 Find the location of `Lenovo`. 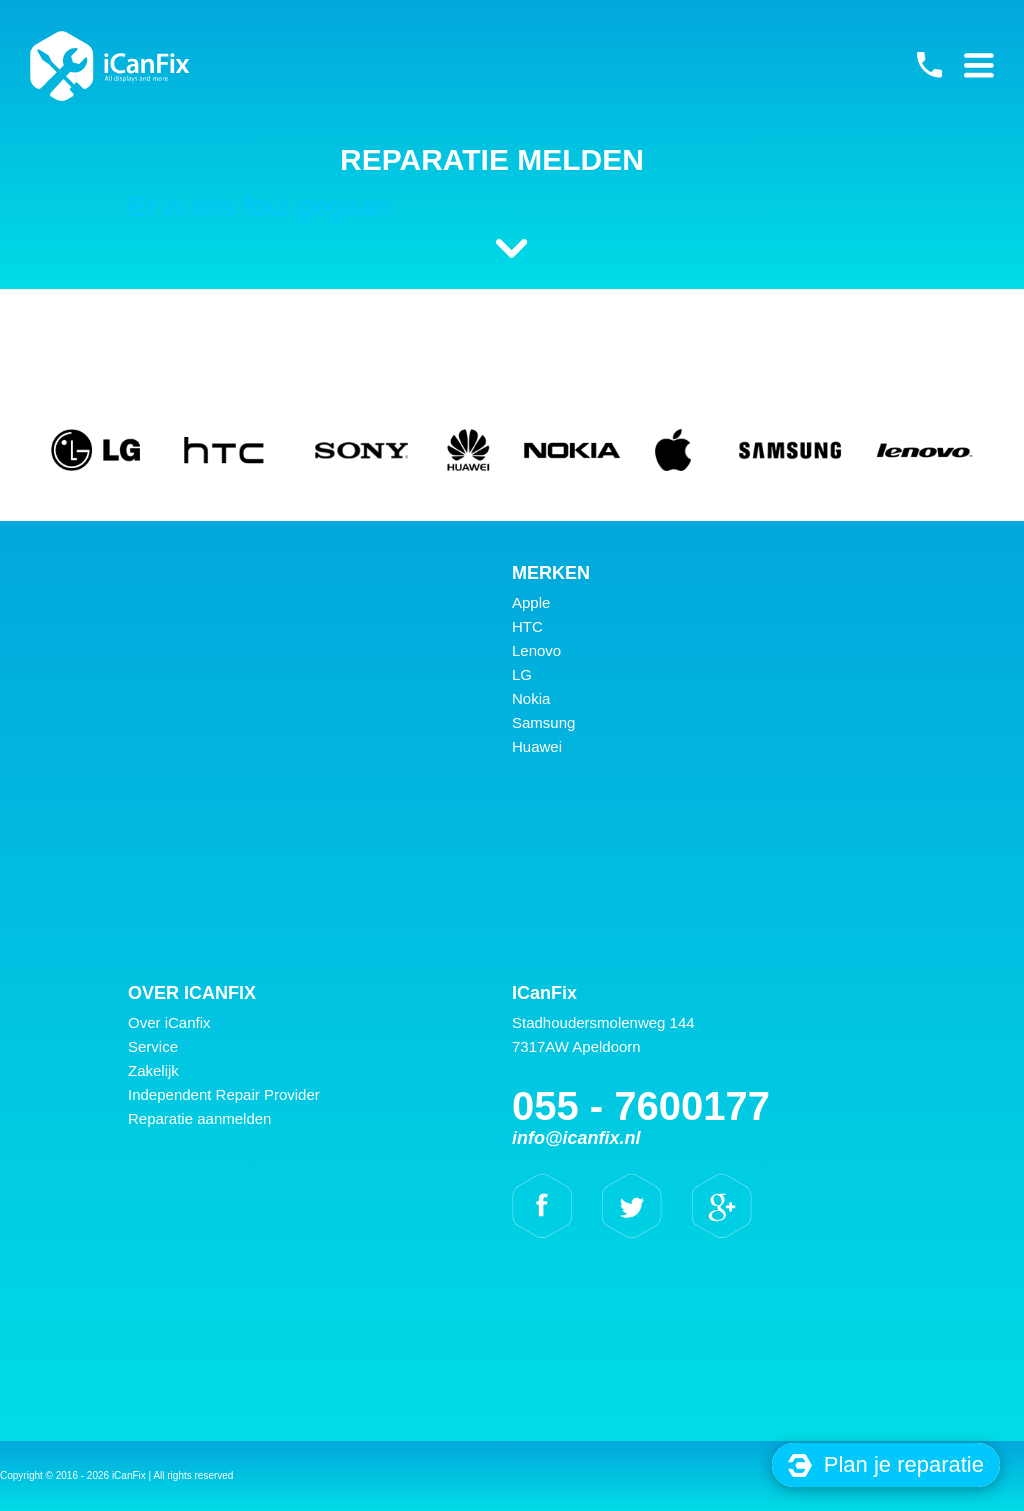

Lenovo is located at coordinates (536, 650).